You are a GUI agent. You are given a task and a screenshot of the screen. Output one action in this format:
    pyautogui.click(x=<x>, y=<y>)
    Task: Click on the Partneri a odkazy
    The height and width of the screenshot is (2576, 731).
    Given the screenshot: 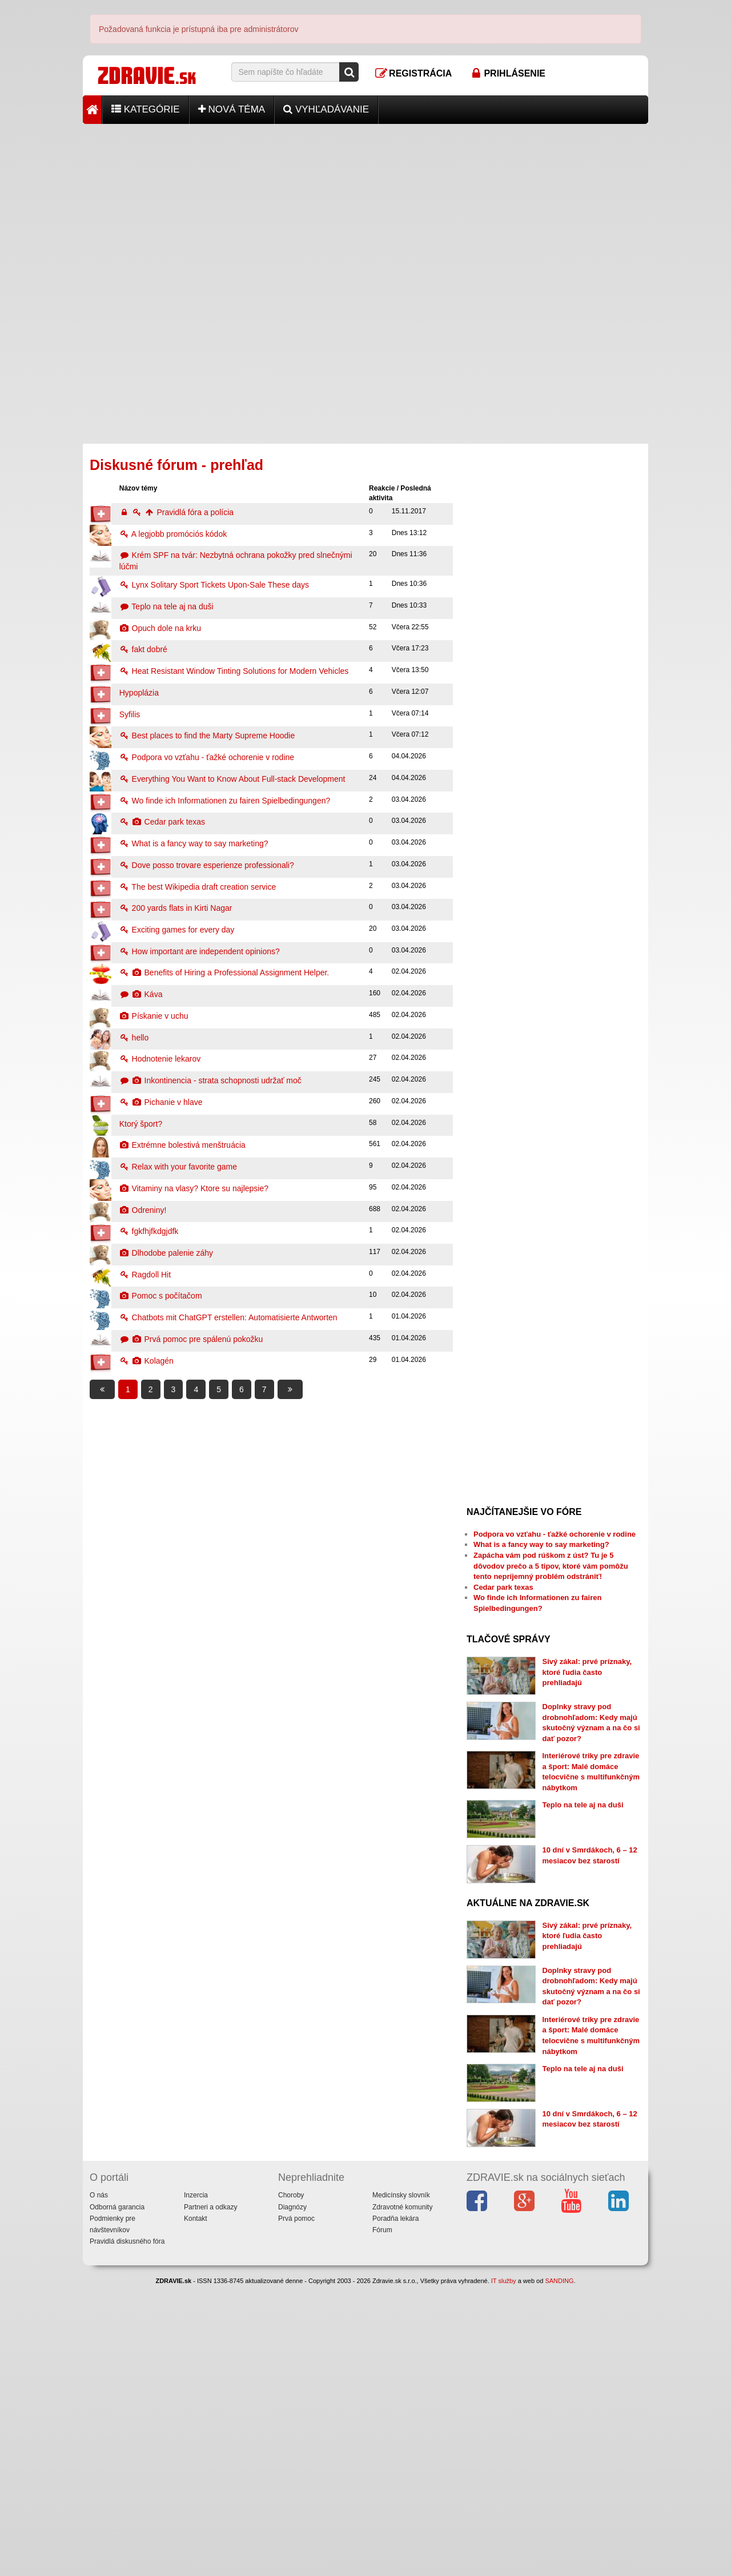 What is the action you would take?
    pyautogui.click(x=210, y=2497)
    